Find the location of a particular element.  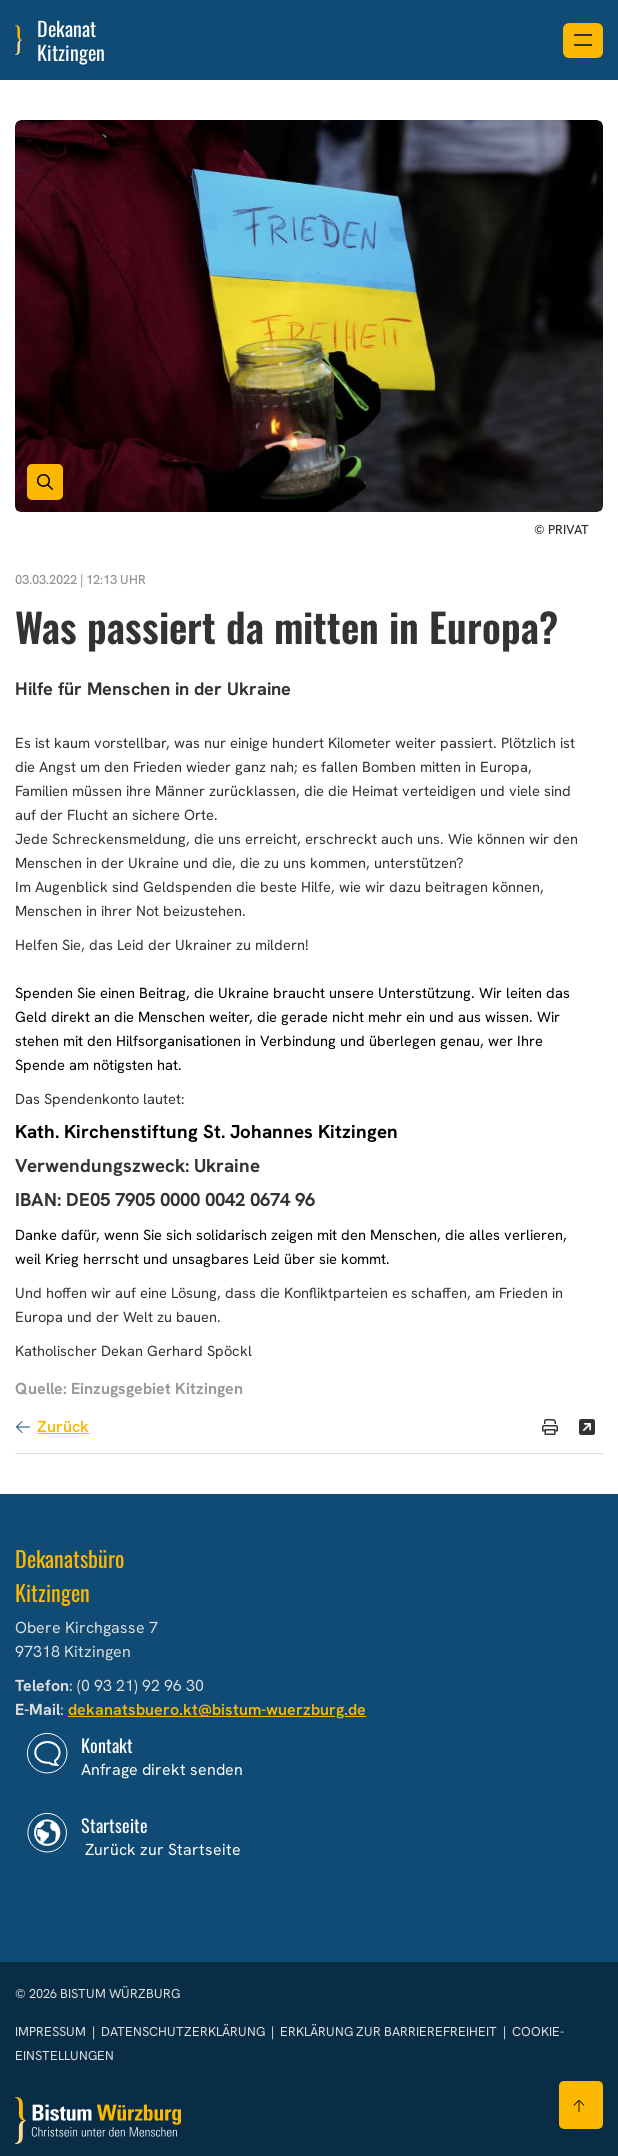

[Menü öffnen] is located at coordinates (583, 40).